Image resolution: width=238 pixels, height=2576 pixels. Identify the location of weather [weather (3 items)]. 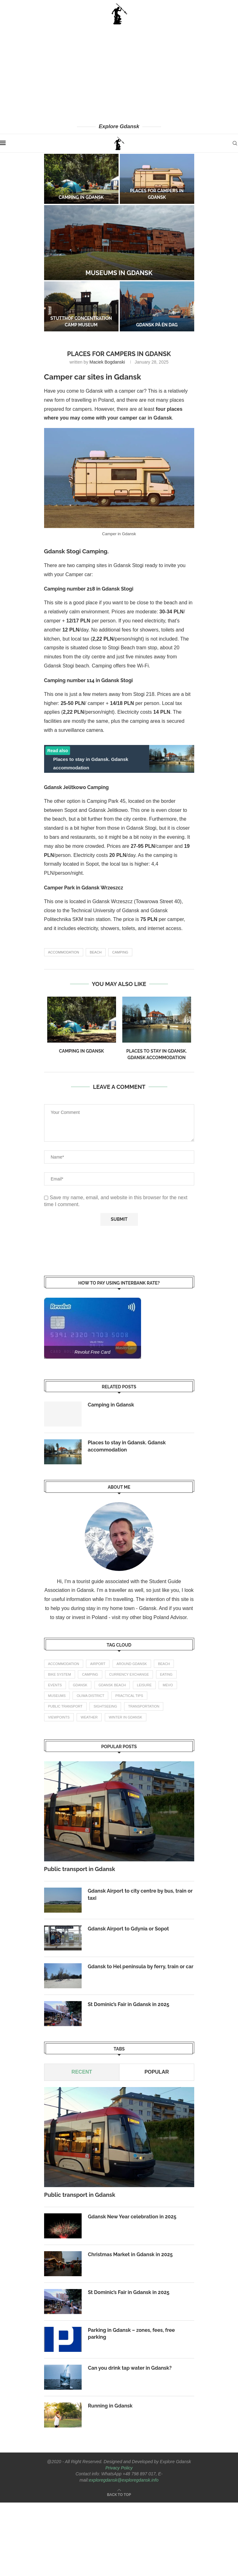
(89, 1717).